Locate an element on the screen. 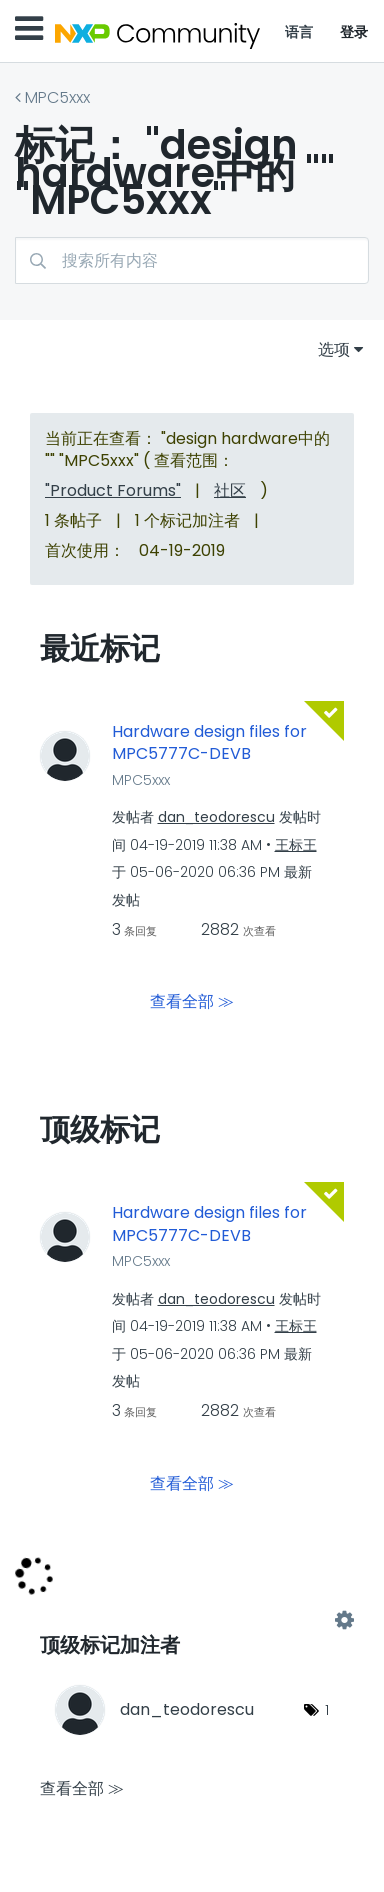  [查看 dan_teodorescu 的个人资料] is located at coordinates (216, 817).